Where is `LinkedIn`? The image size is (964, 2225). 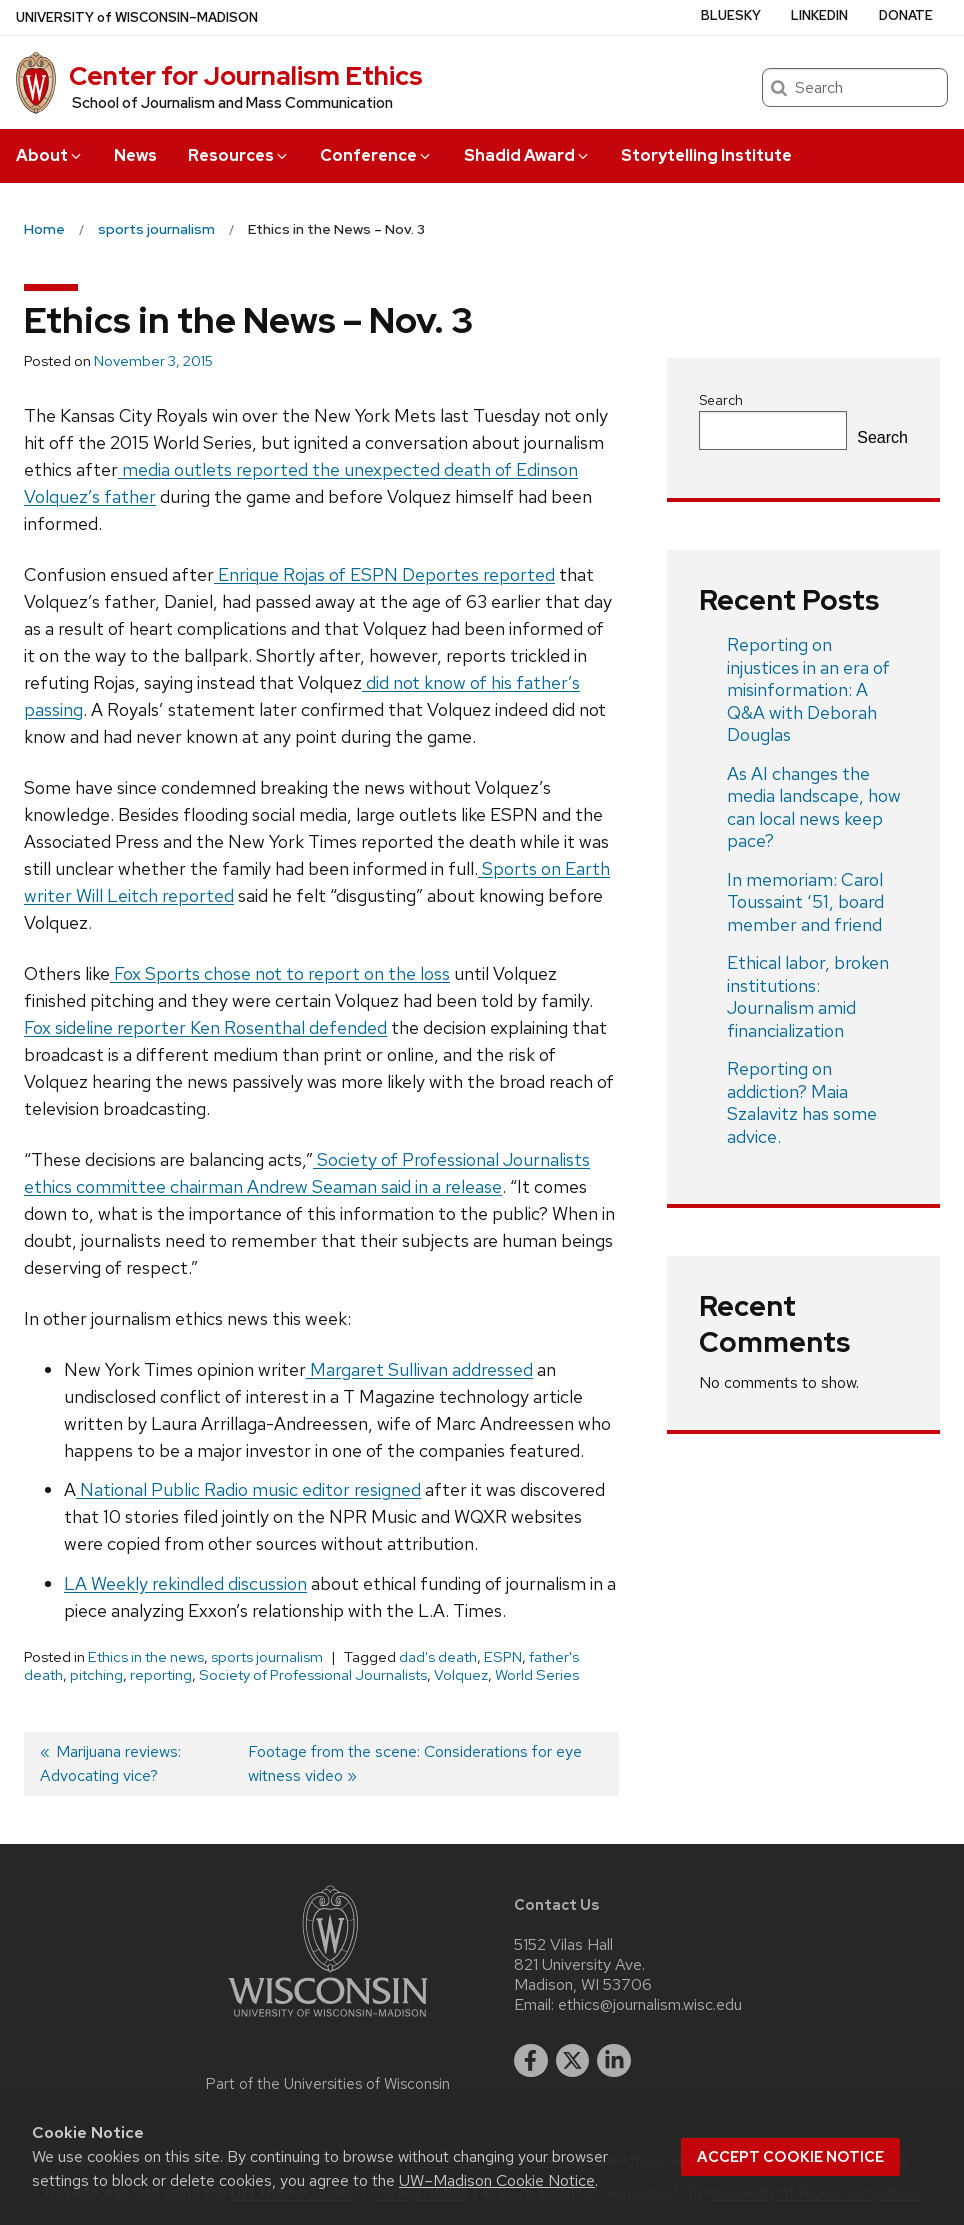
LinkedIn is located at coordinates (819, 15).